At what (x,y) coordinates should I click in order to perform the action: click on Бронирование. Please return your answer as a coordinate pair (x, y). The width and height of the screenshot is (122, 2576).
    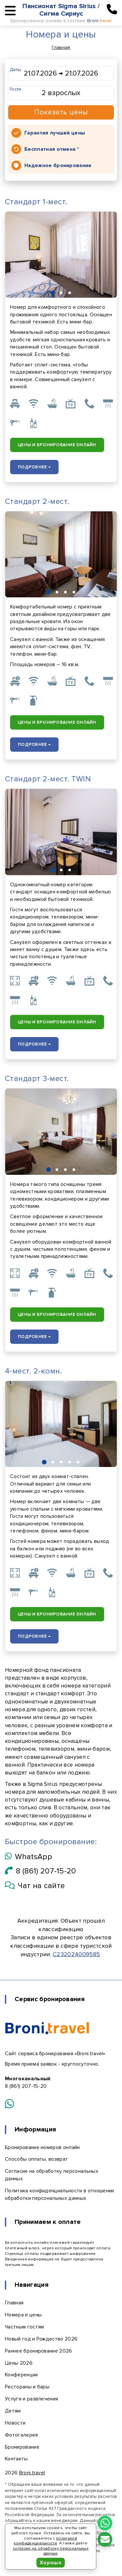
    Looking at the image, I should click on (22, 2447).